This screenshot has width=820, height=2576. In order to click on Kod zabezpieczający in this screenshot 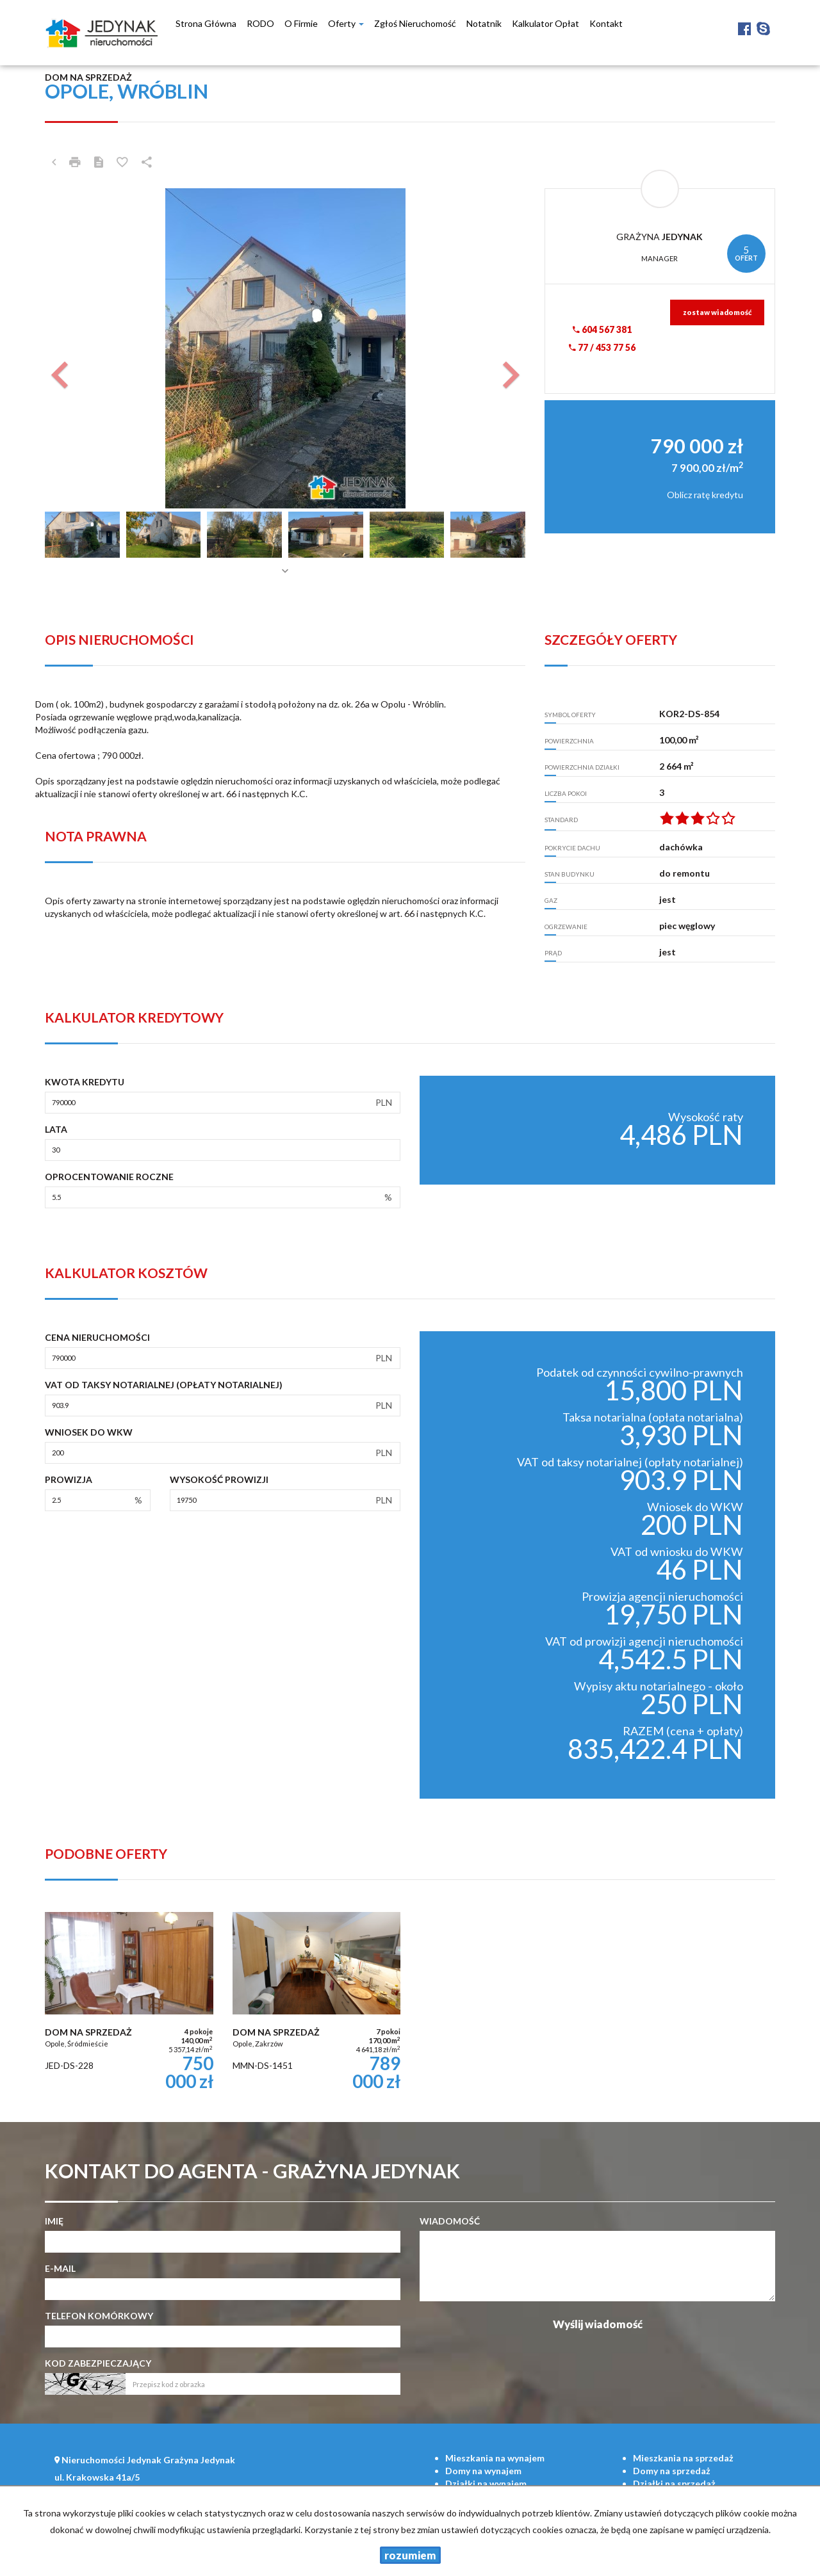, I will do `click(98, 2363)`.